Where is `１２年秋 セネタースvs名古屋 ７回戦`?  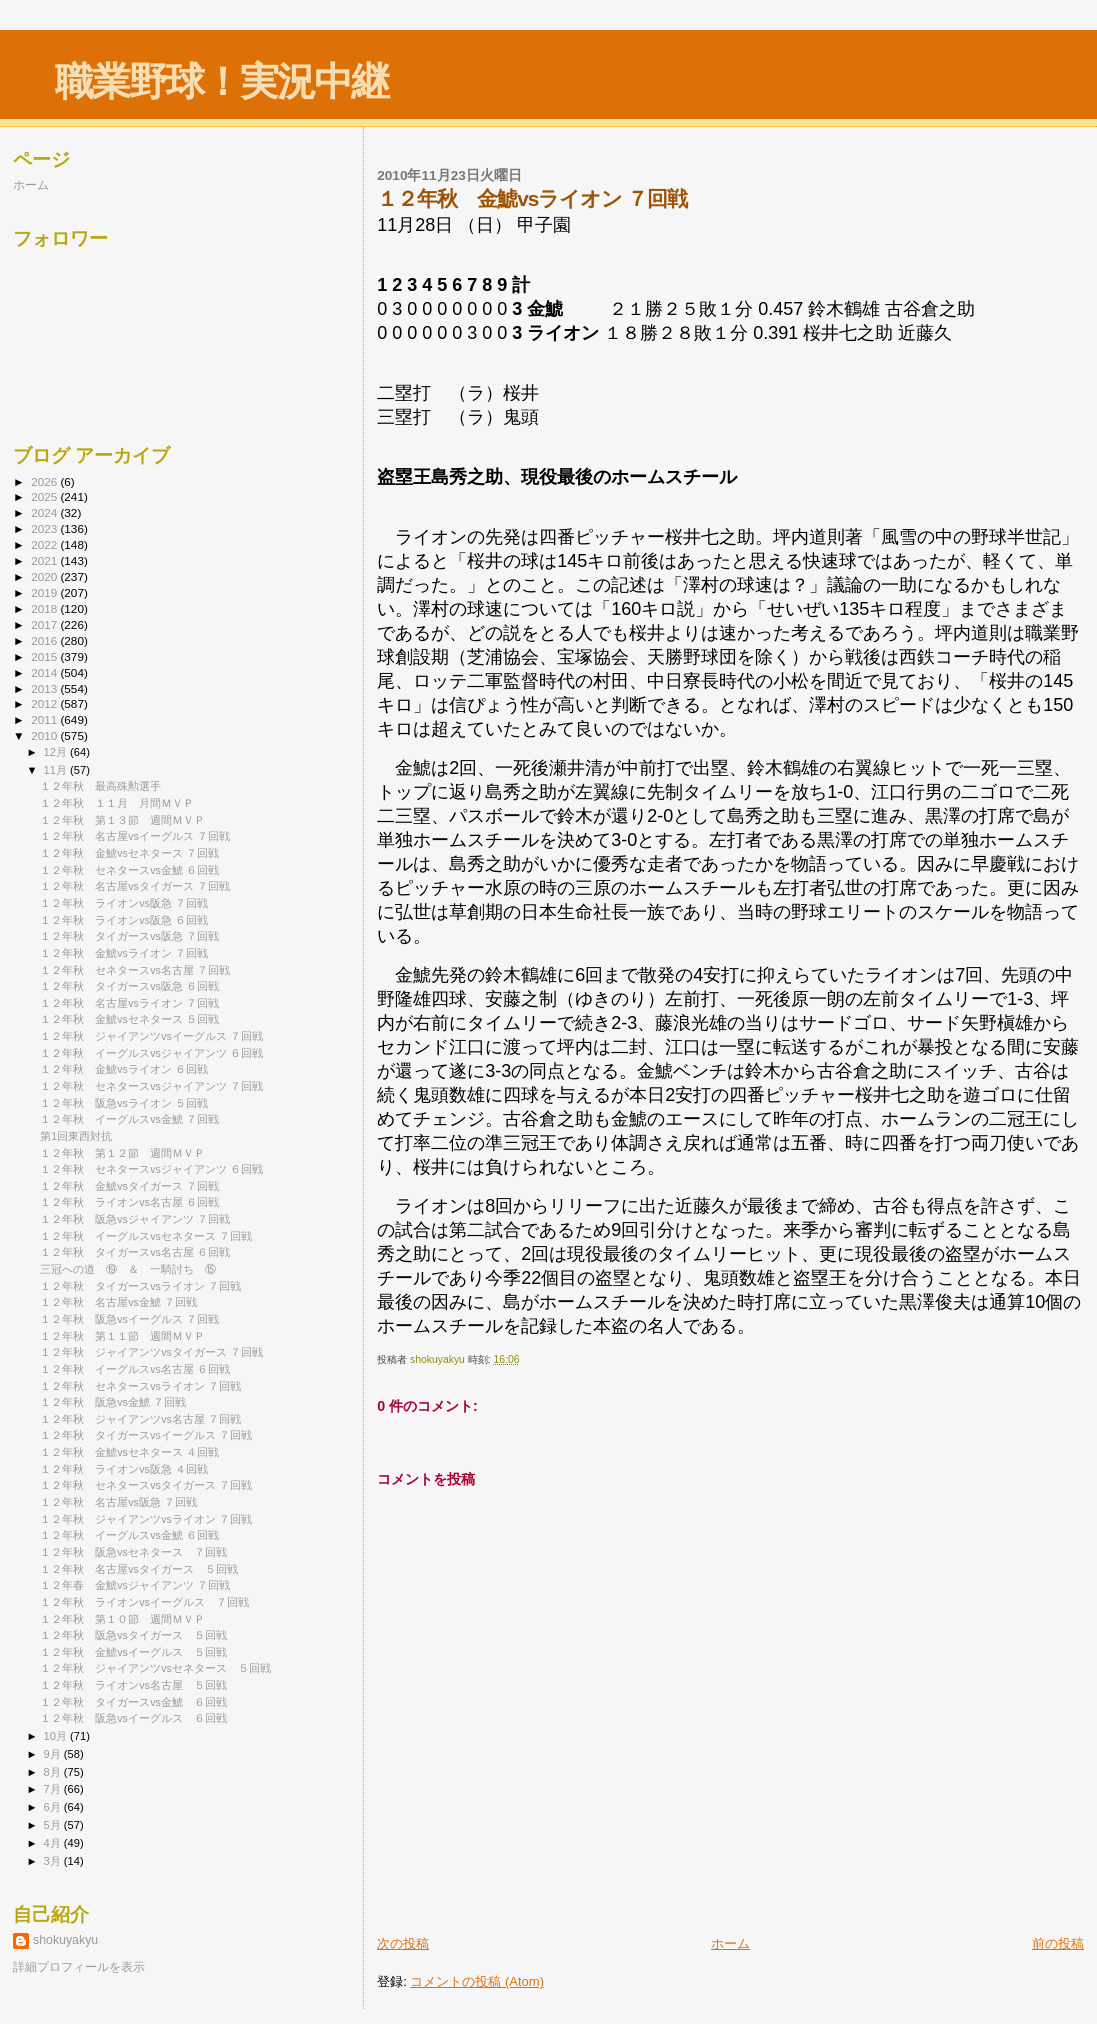
１２年秋 セネタースvs名古屋 ７回戦 is located at coordinates (135, 970).